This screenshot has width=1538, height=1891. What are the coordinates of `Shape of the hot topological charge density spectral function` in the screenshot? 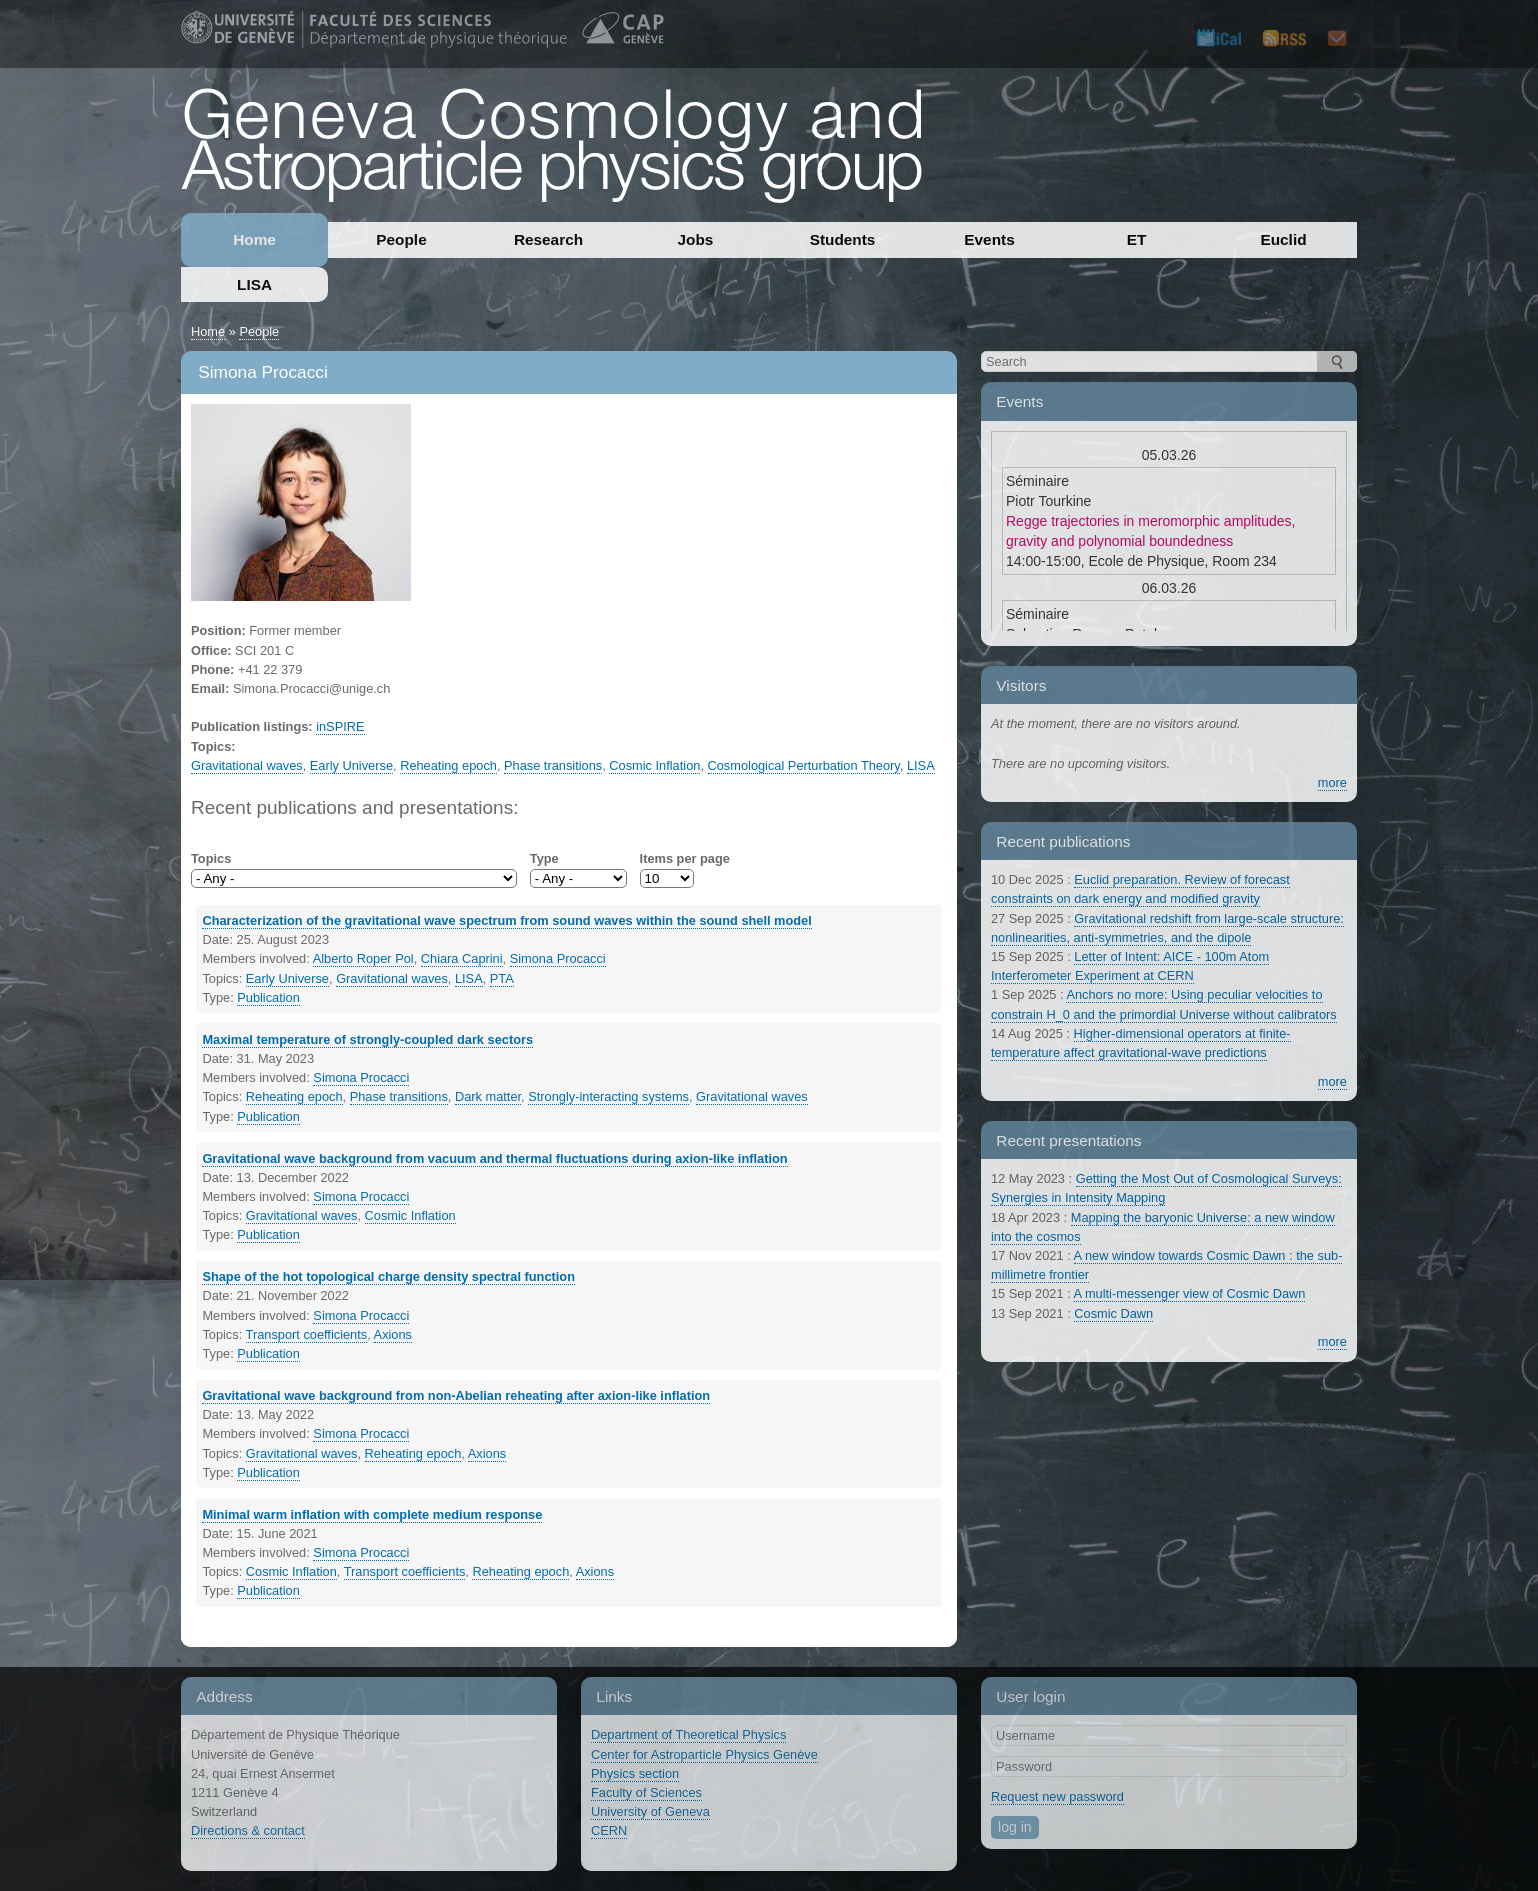 It's located at (388, 1276).